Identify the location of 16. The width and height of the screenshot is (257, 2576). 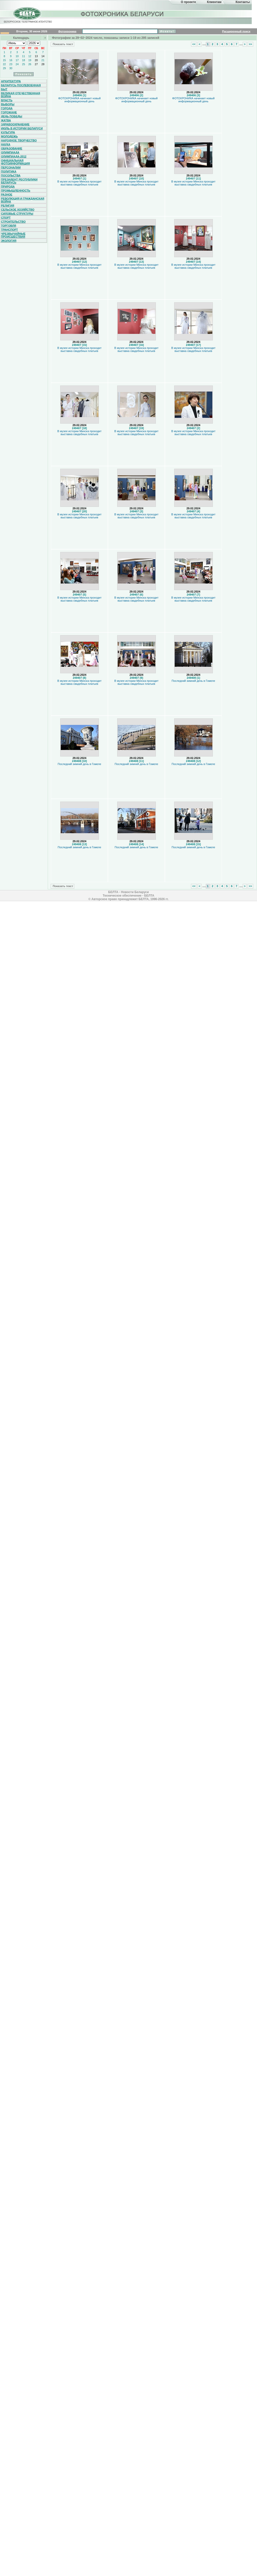
(10, 60).